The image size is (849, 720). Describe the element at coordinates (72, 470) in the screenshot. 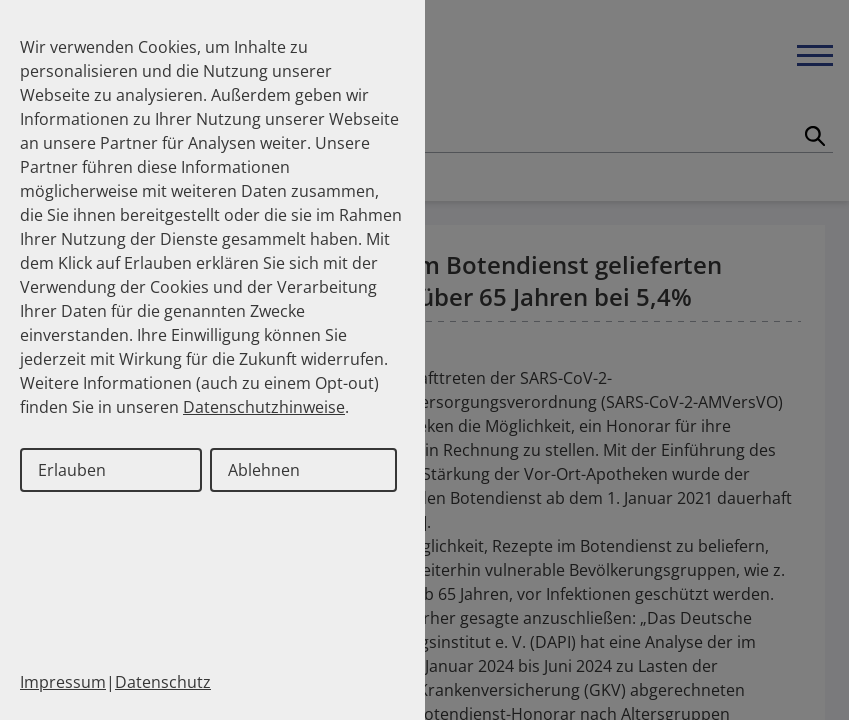

I see `Erlauben` at that location.